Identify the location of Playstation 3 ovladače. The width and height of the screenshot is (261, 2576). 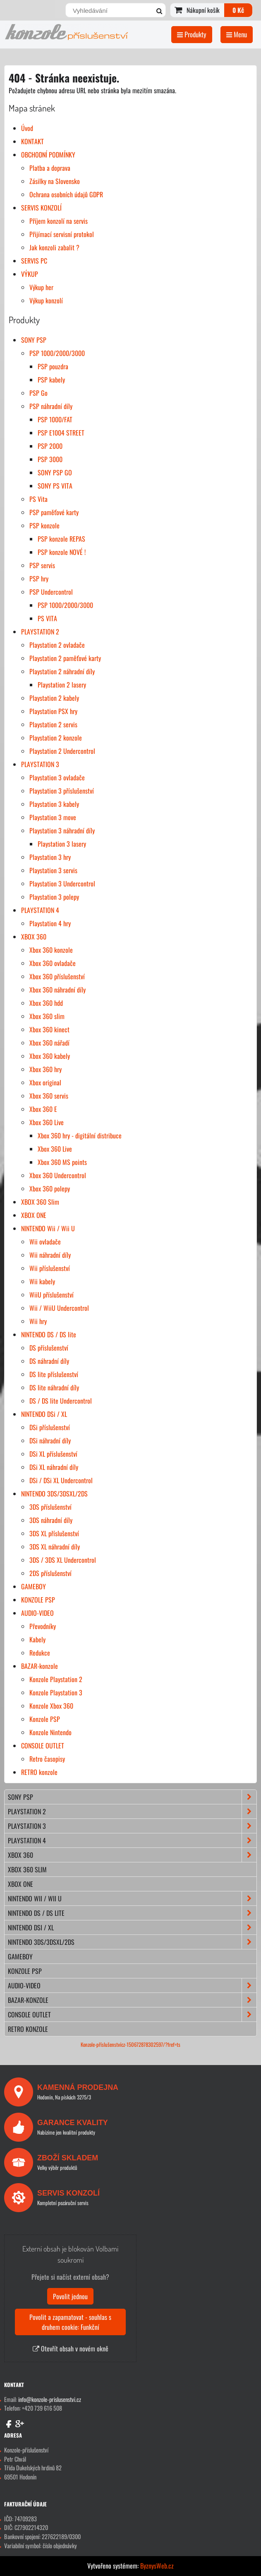
(57, 777).